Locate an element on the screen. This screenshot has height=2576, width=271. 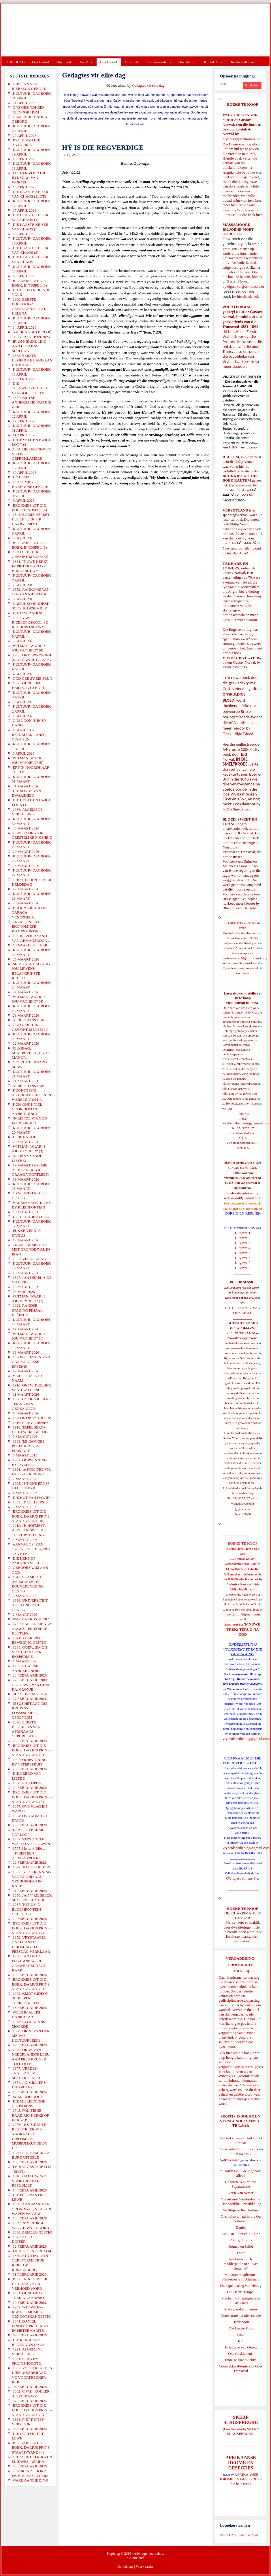
Voortrekker-Pioniers in Oos-Transvaal is located at coordinates (240, 2368).